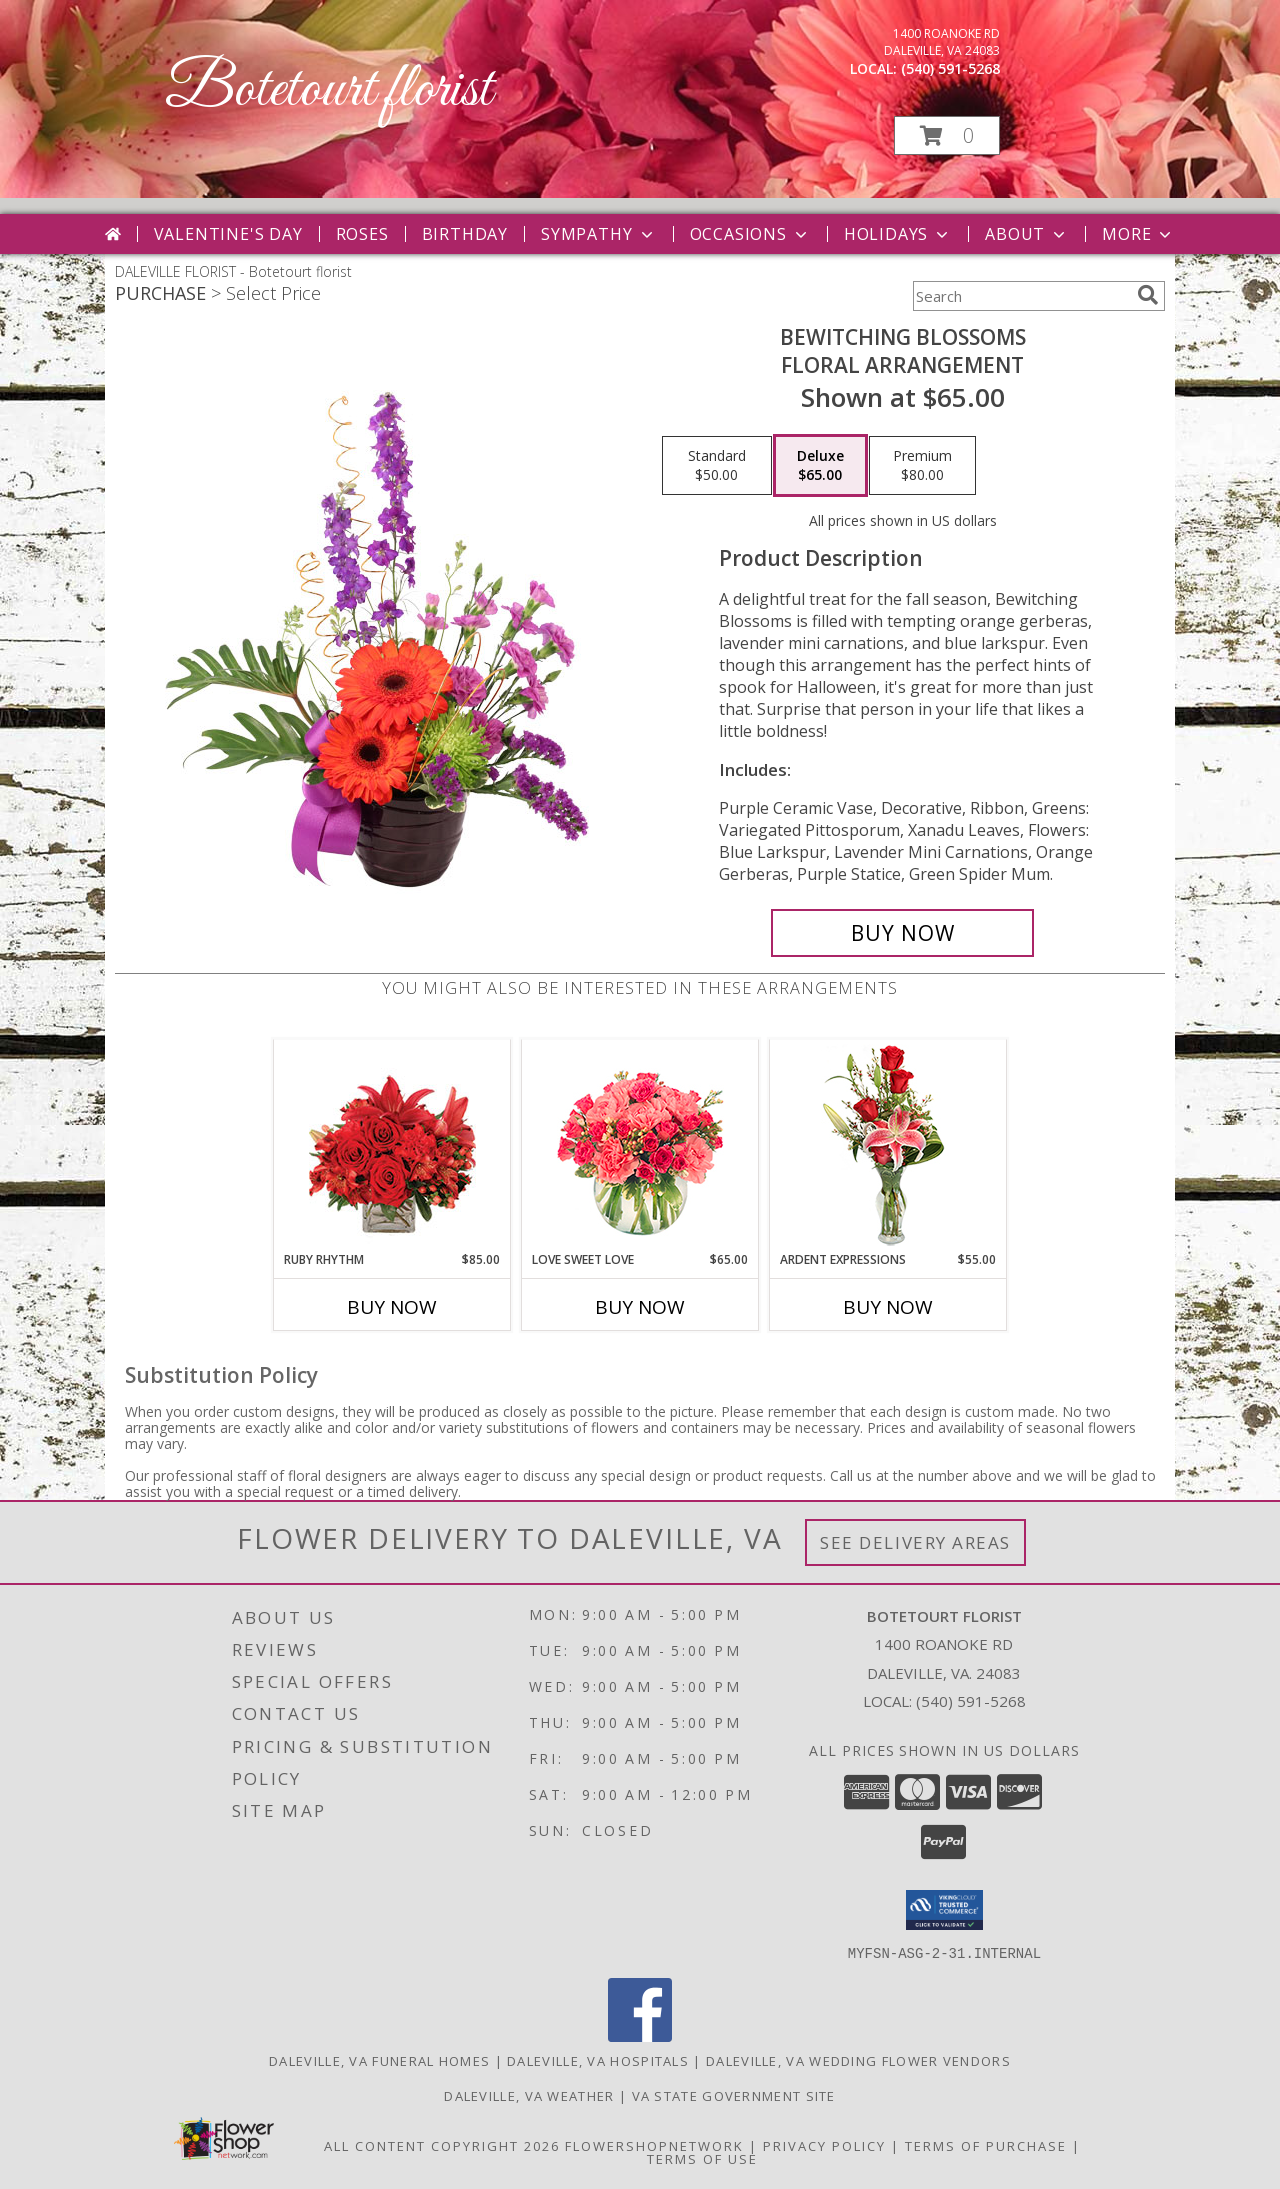  What do you see at coordinates (1138, 234) in the screenshot?
I see `More` at bounding box center [1138, 234].